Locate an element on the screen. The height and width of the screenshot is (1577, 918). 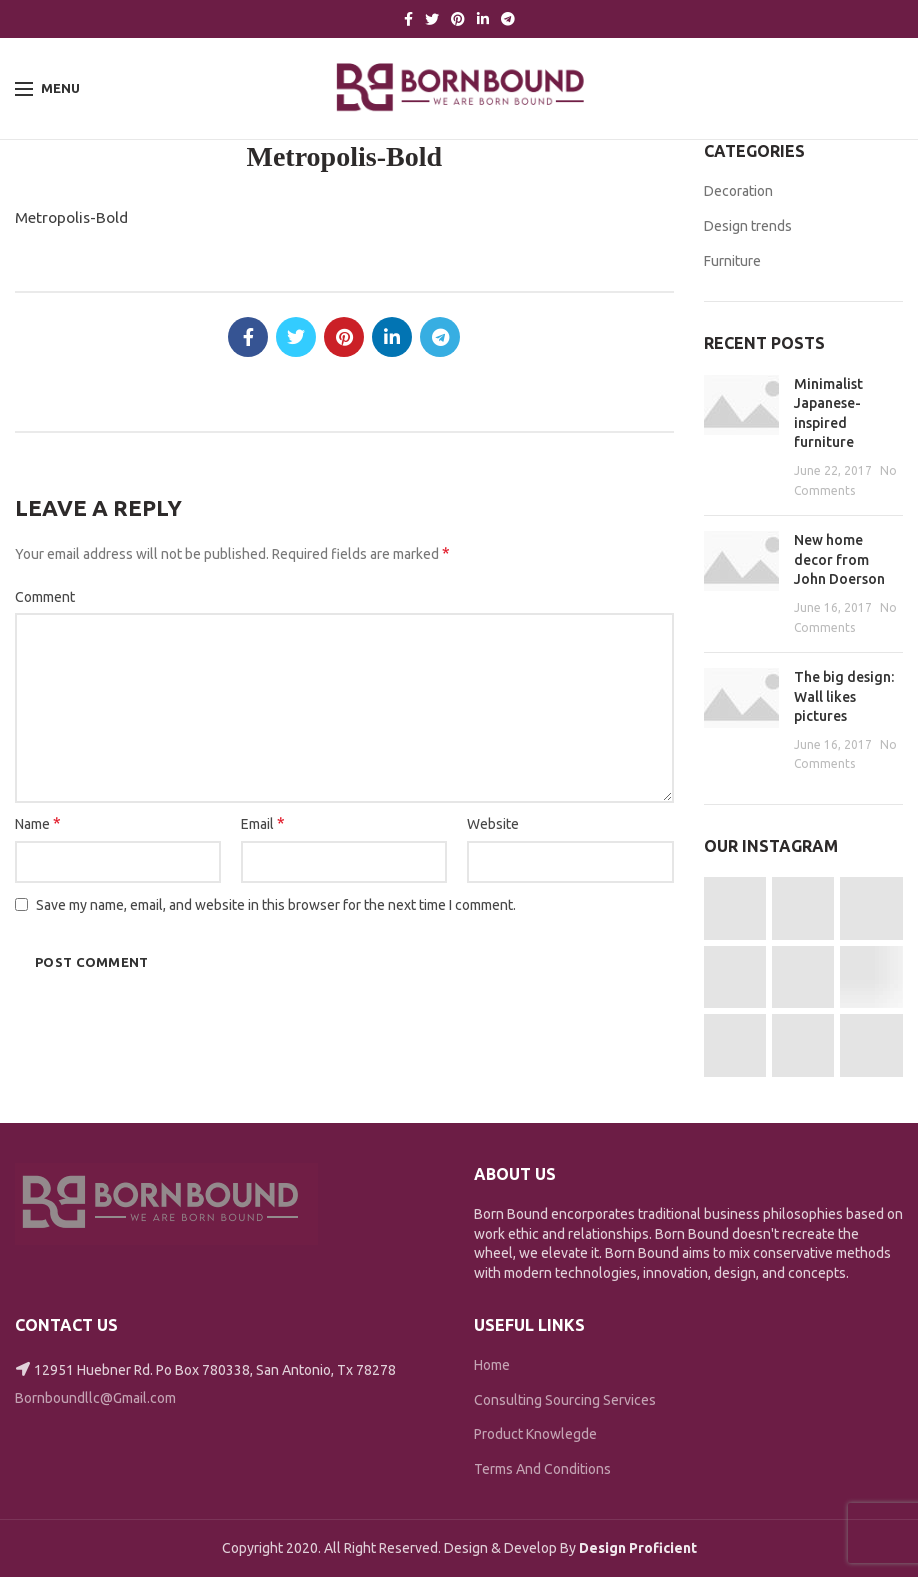
Design trends is located at coordinates (748, 226).